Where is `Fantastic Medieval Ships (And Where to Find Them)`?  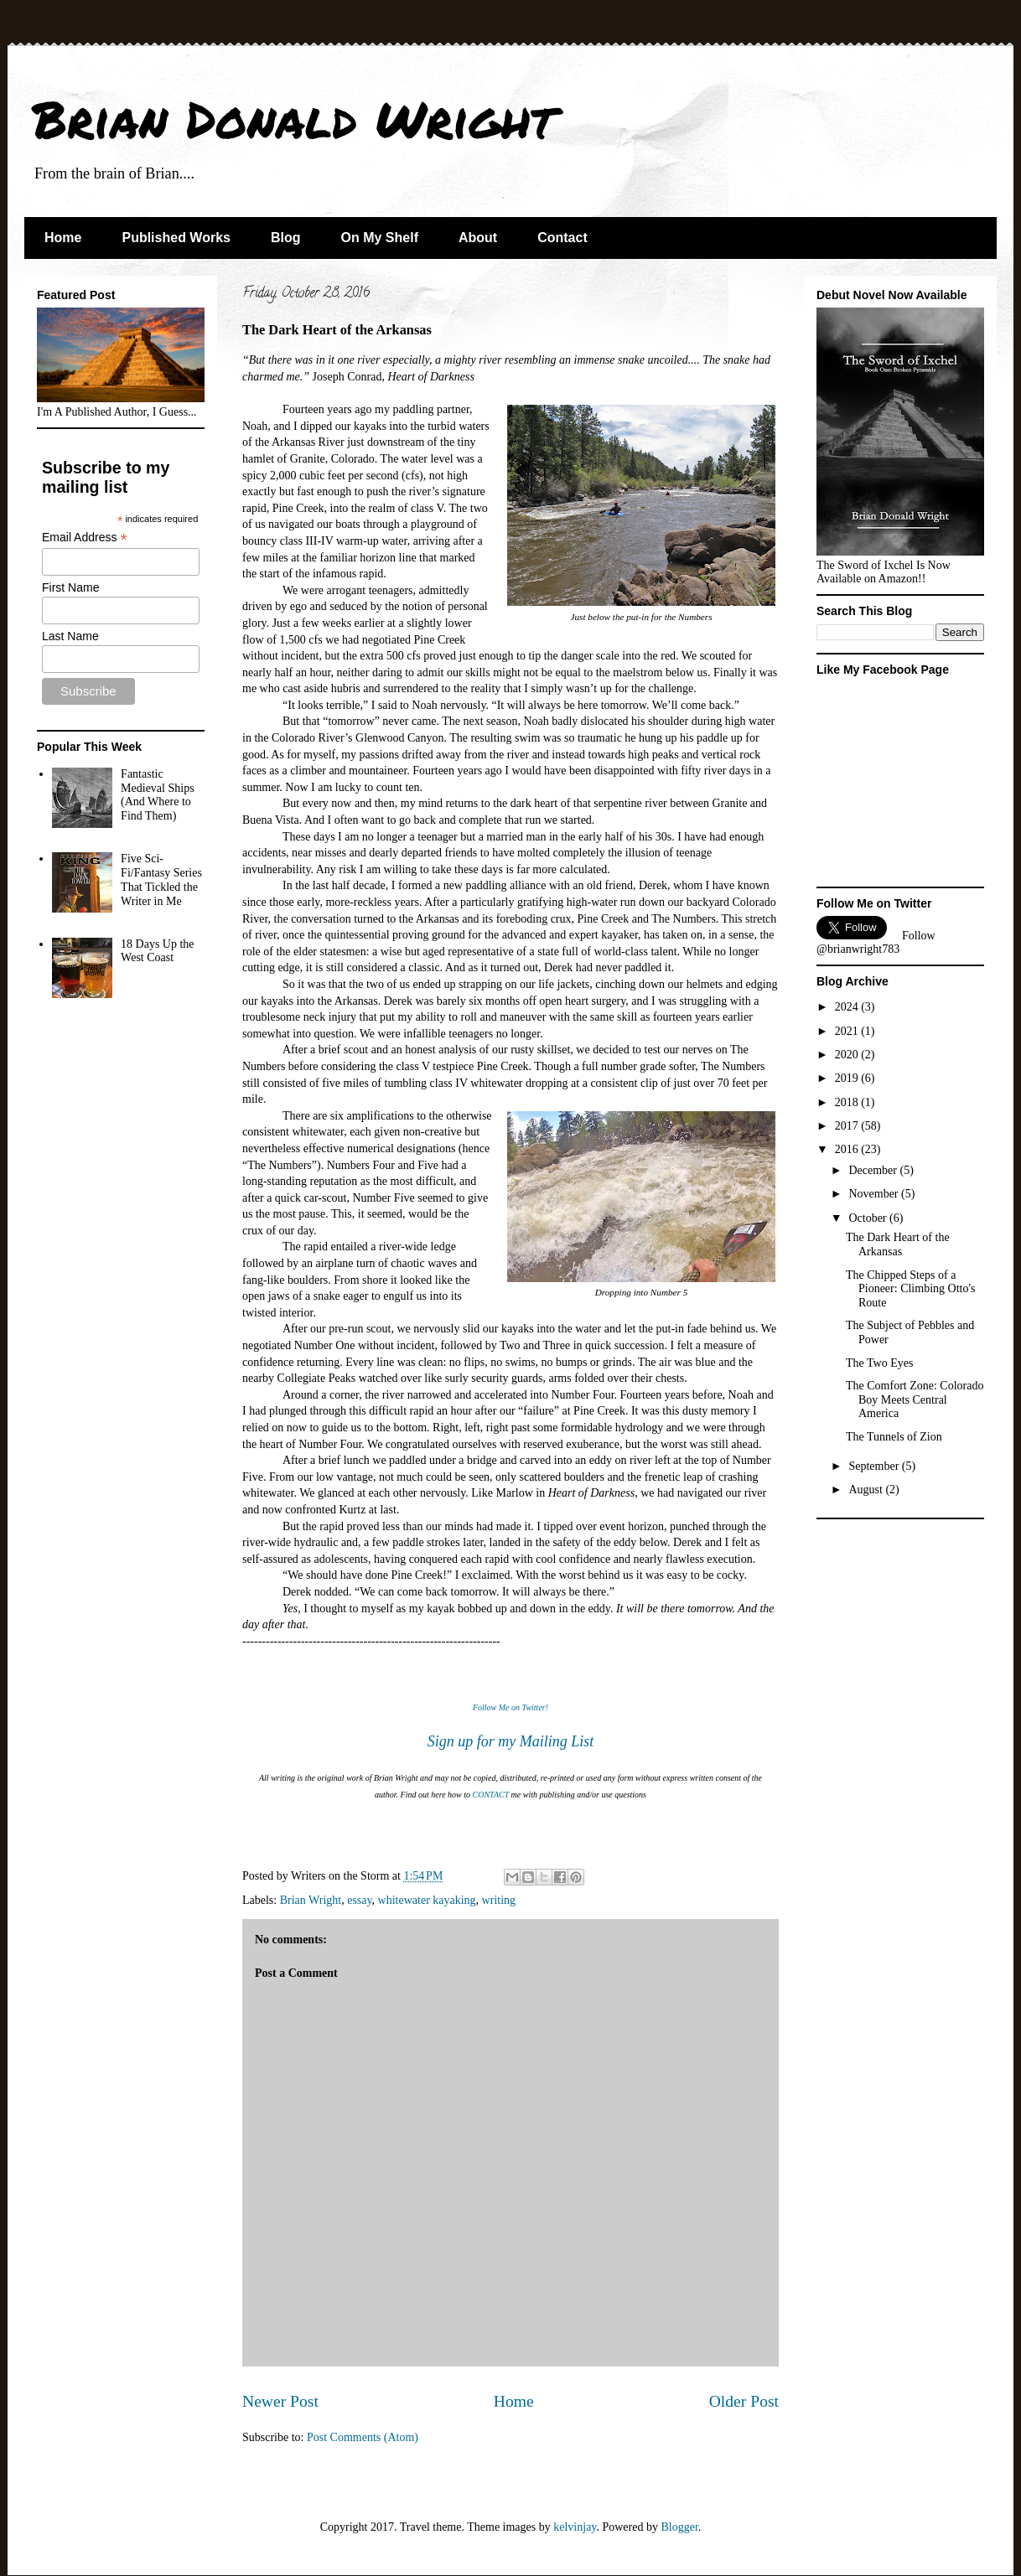 Fantastic Medieval Ships (And Where to Find Them) is located at coordinates (157, 795).